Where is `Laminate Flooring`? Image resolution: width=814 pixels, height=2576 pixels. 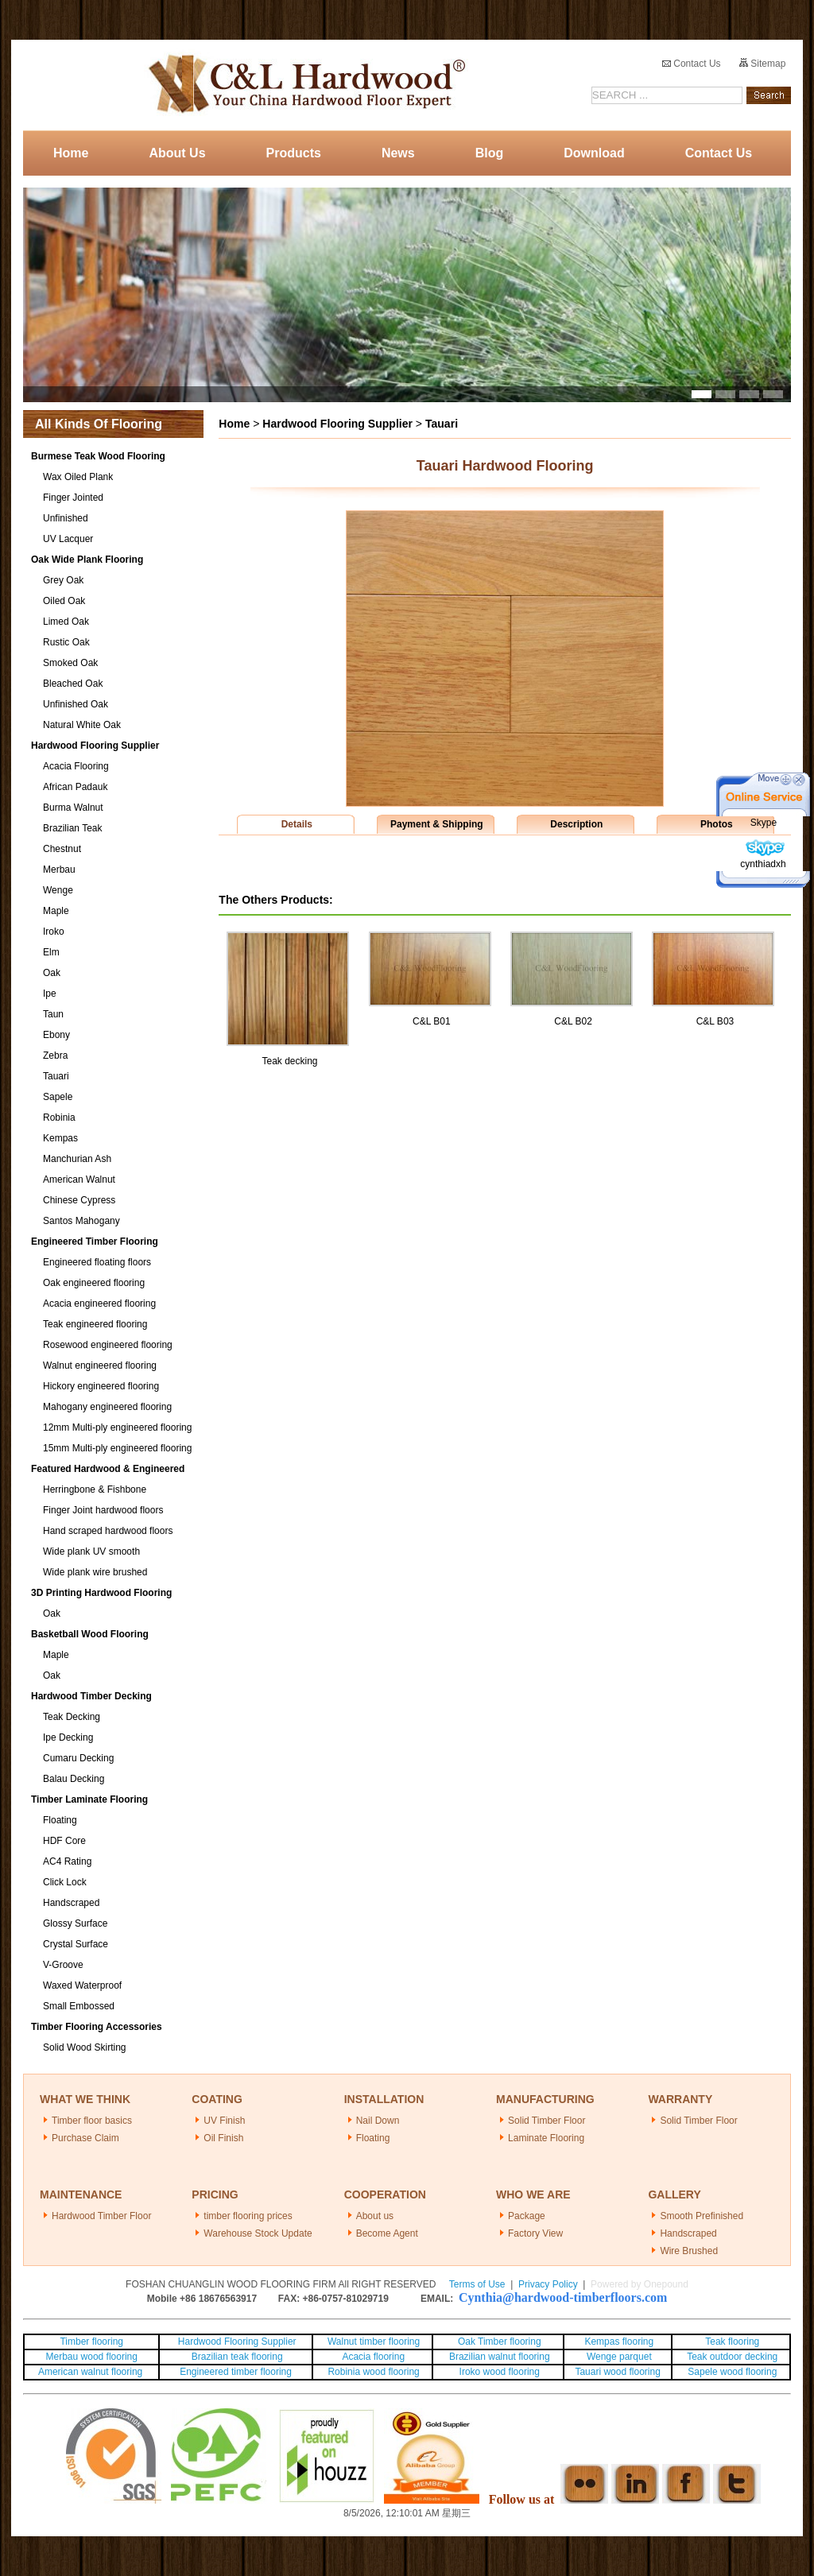
Laminate Flooring is located at coordinates (546, 2138).